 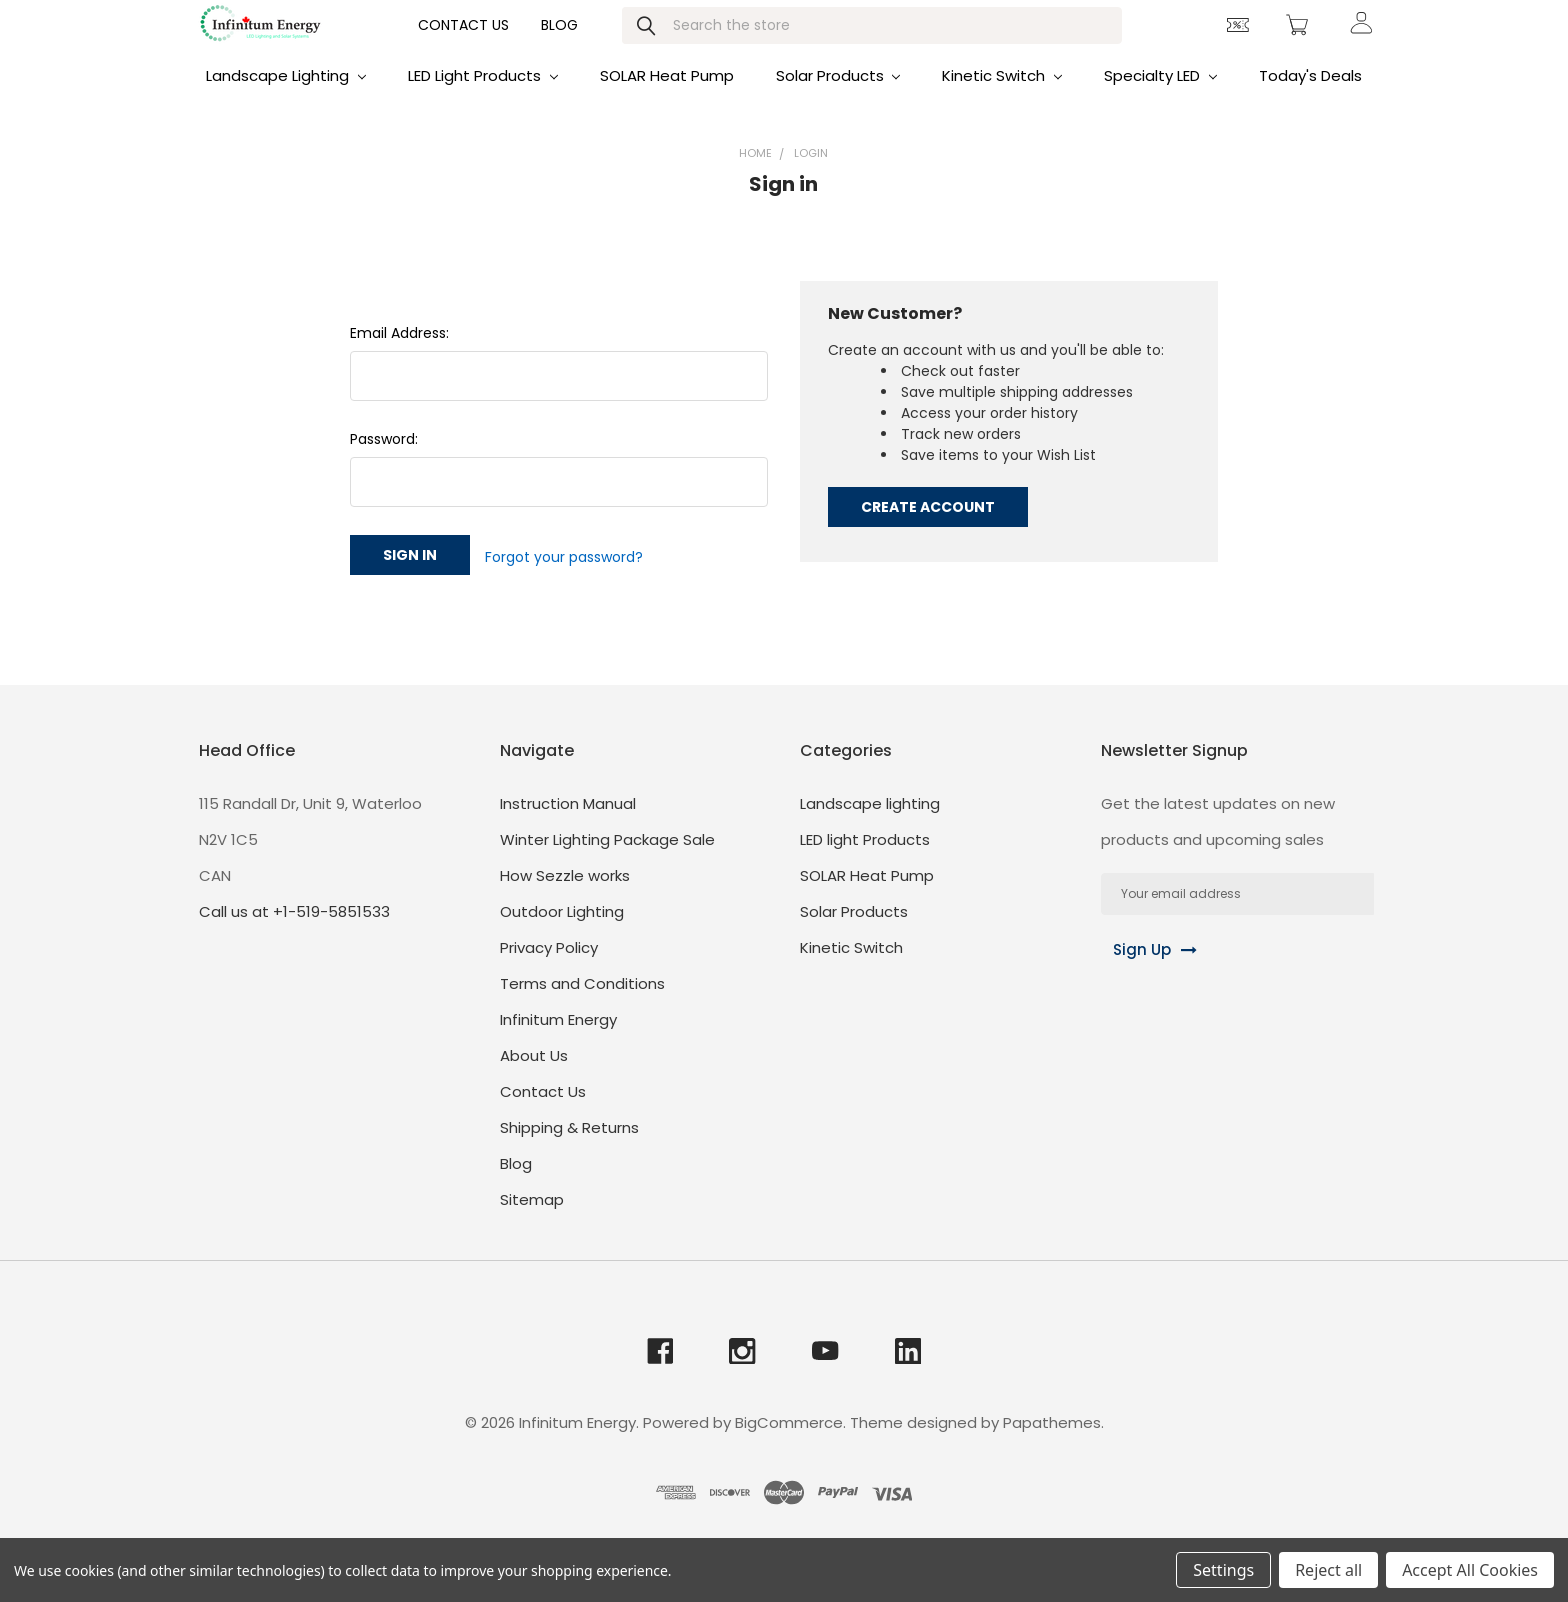 I want to click on Blog, so click(x=559, y=46).